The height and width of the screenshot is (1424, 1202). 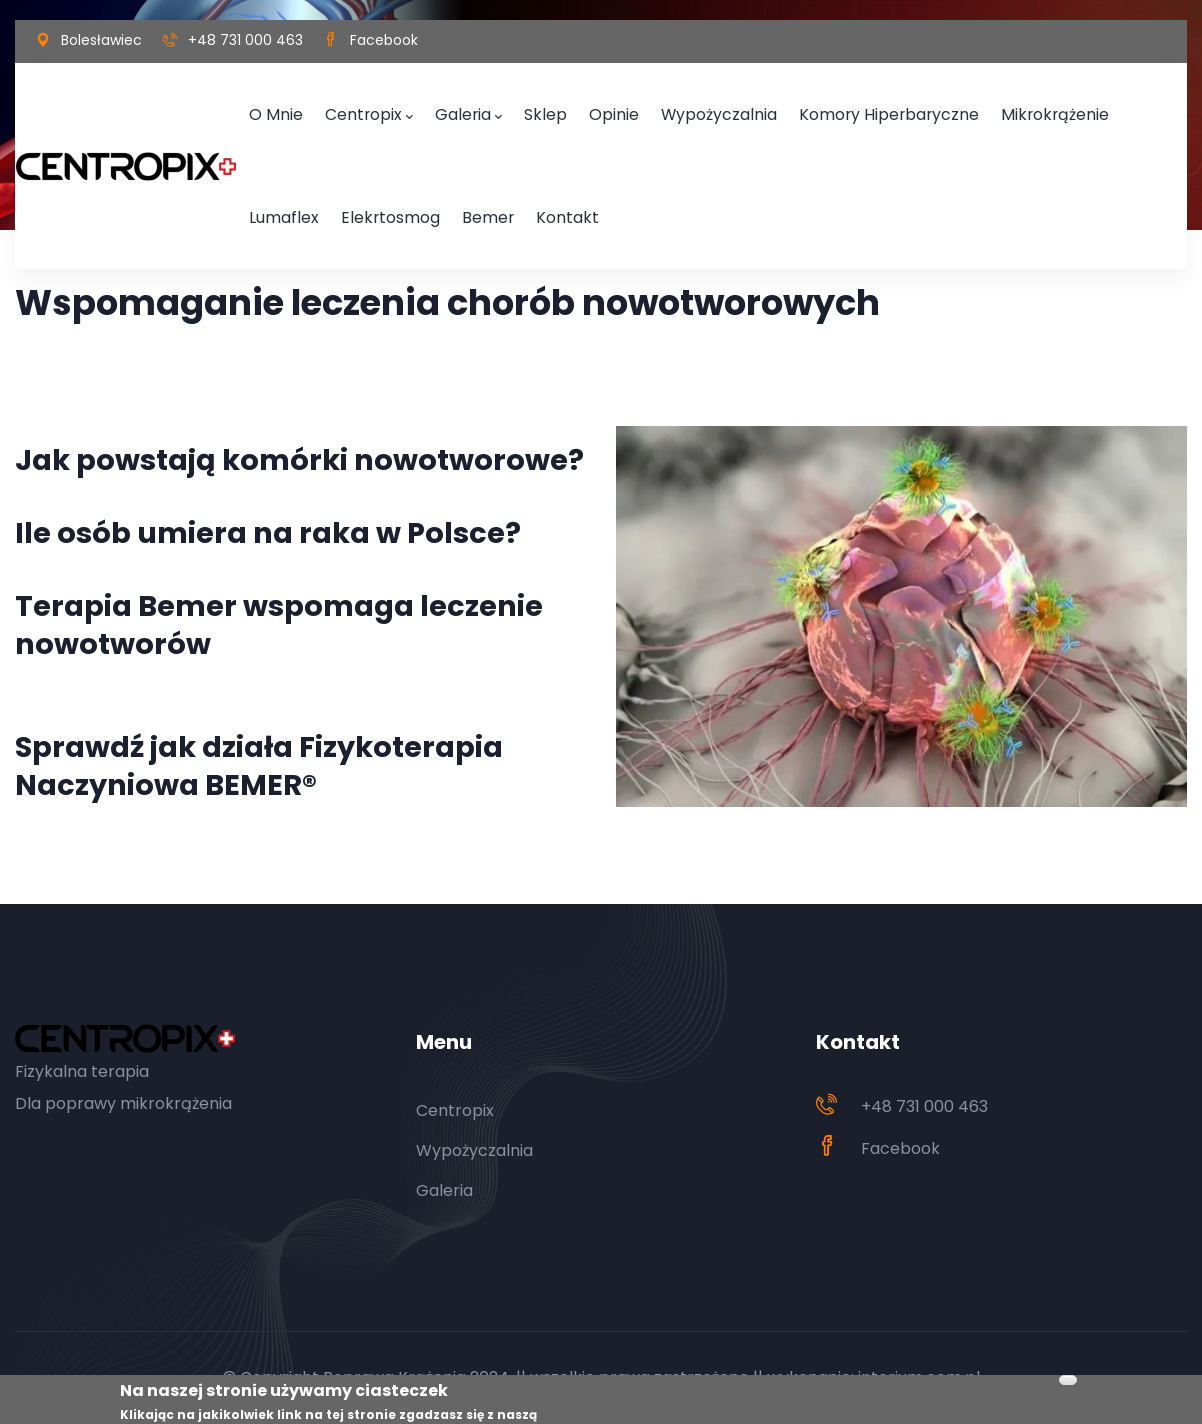 What do you see at coordinates (443, 208) in the screenshot?
I see `Kontakt` at bounding box center [443, 208].